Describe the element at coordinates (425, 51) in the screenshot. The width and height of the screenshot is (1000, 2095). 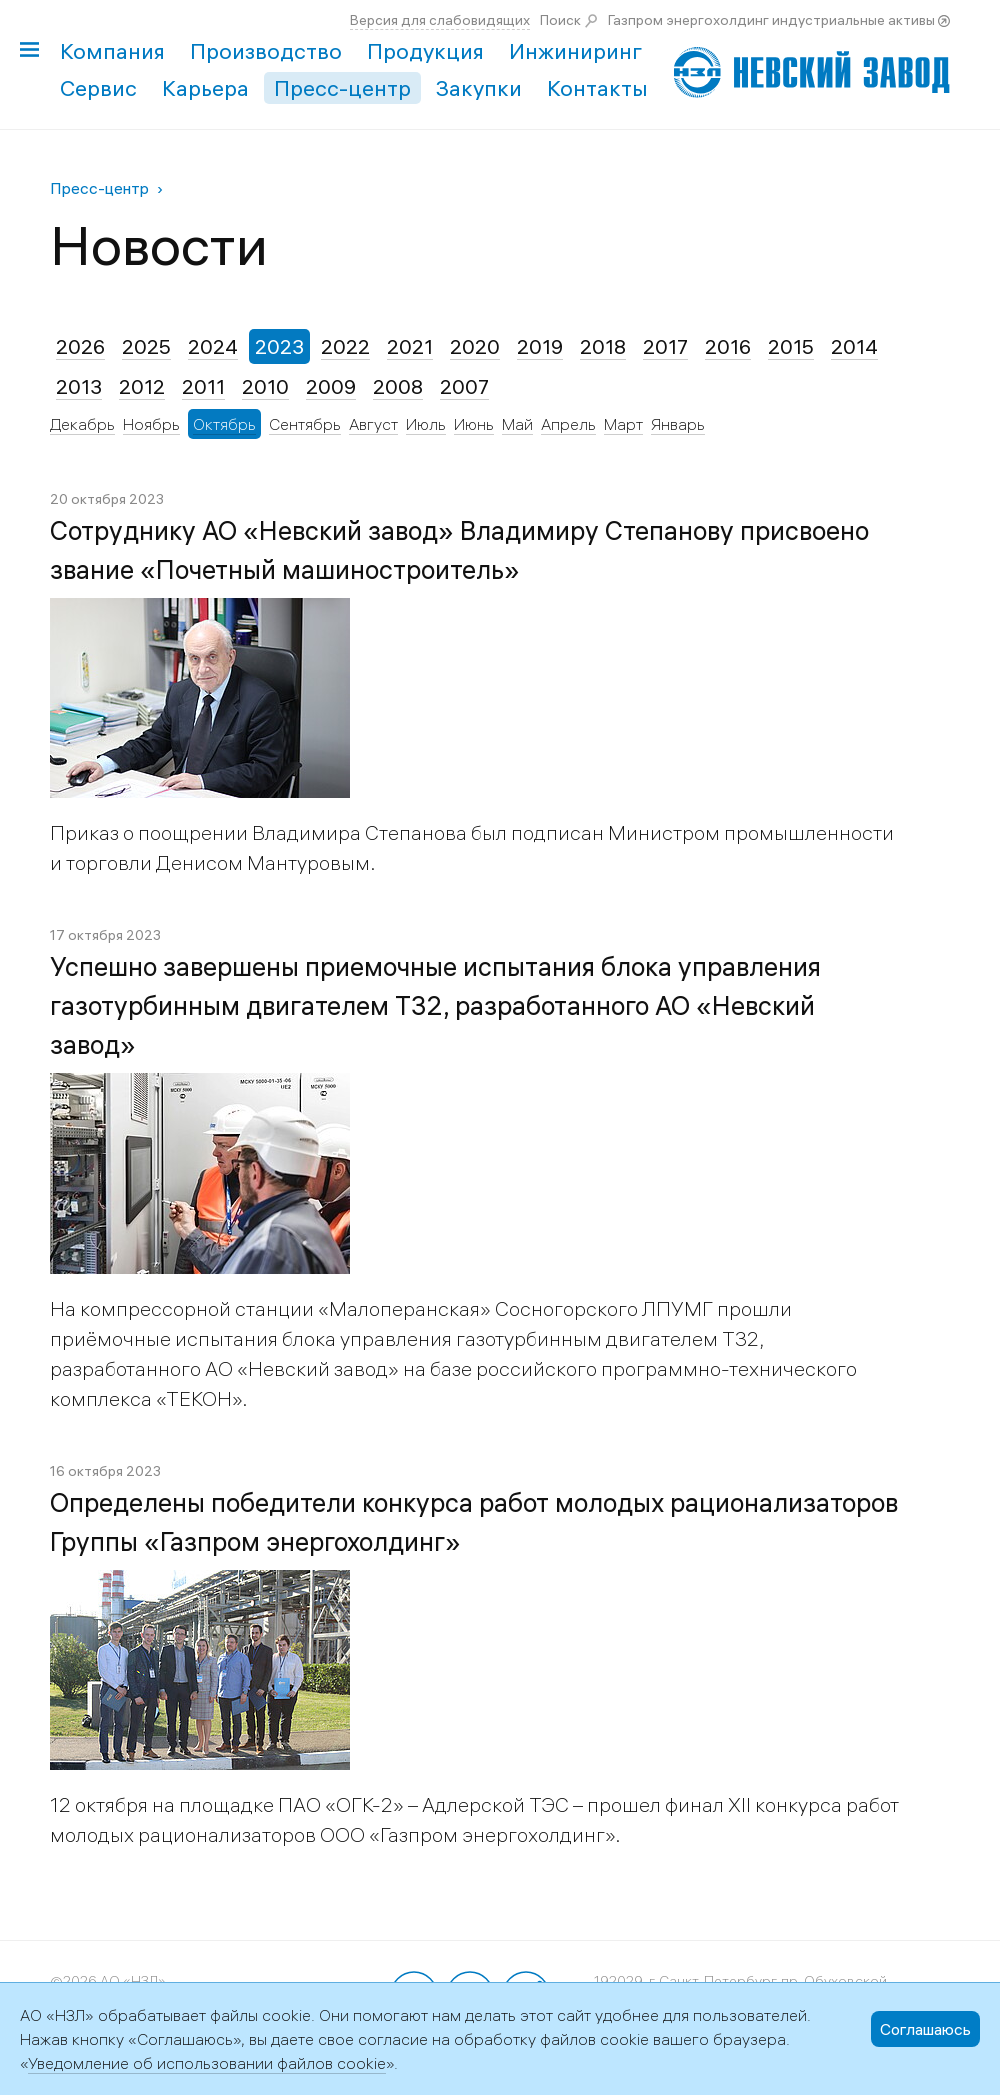
I see `Продукция` at that location.